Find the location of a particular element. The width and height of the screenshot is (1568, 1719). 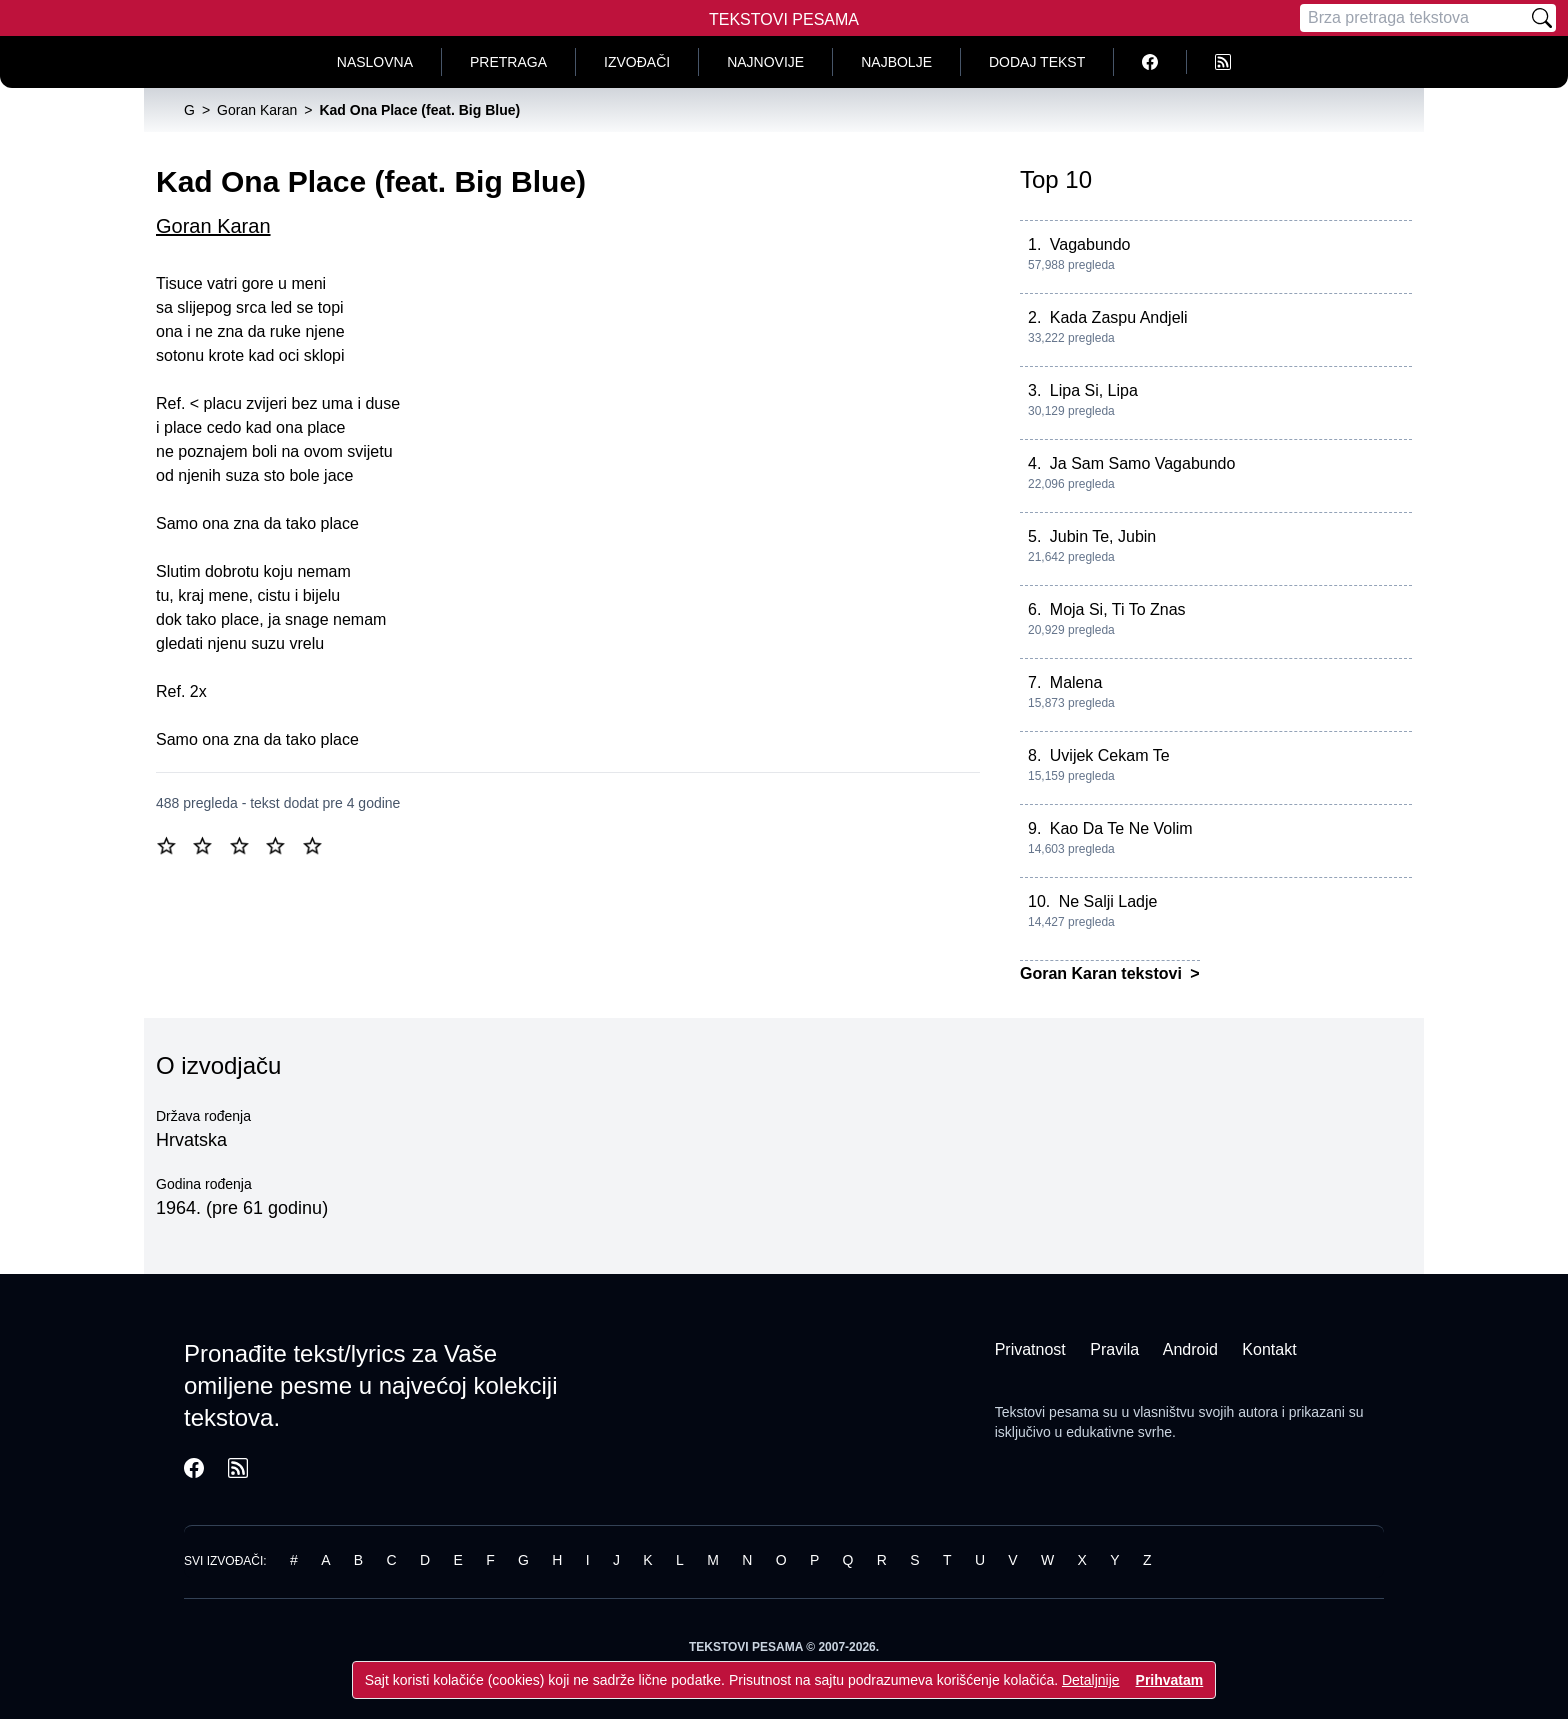

Kontakt is located at coordinates (1269, 1349).